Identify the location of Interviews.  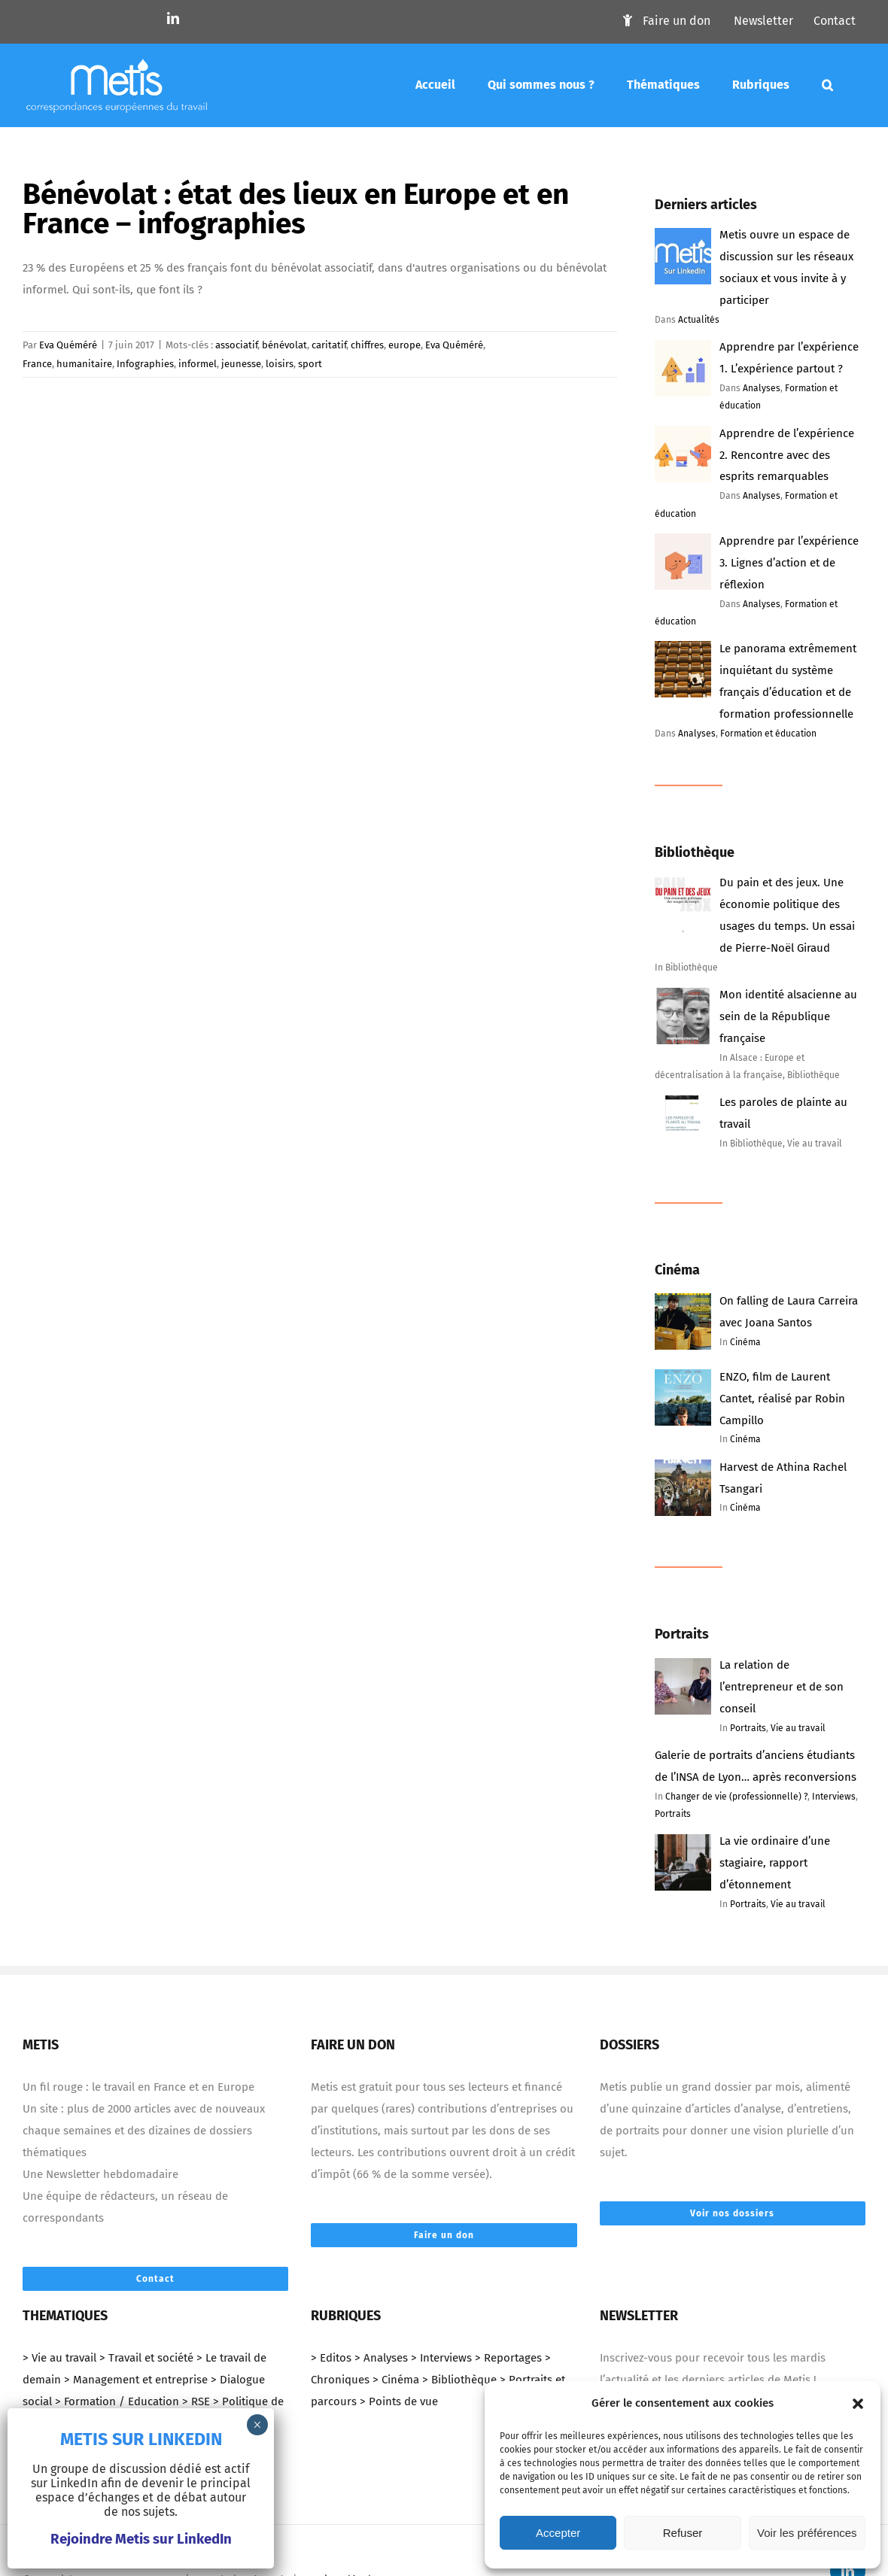
(834, 1796).